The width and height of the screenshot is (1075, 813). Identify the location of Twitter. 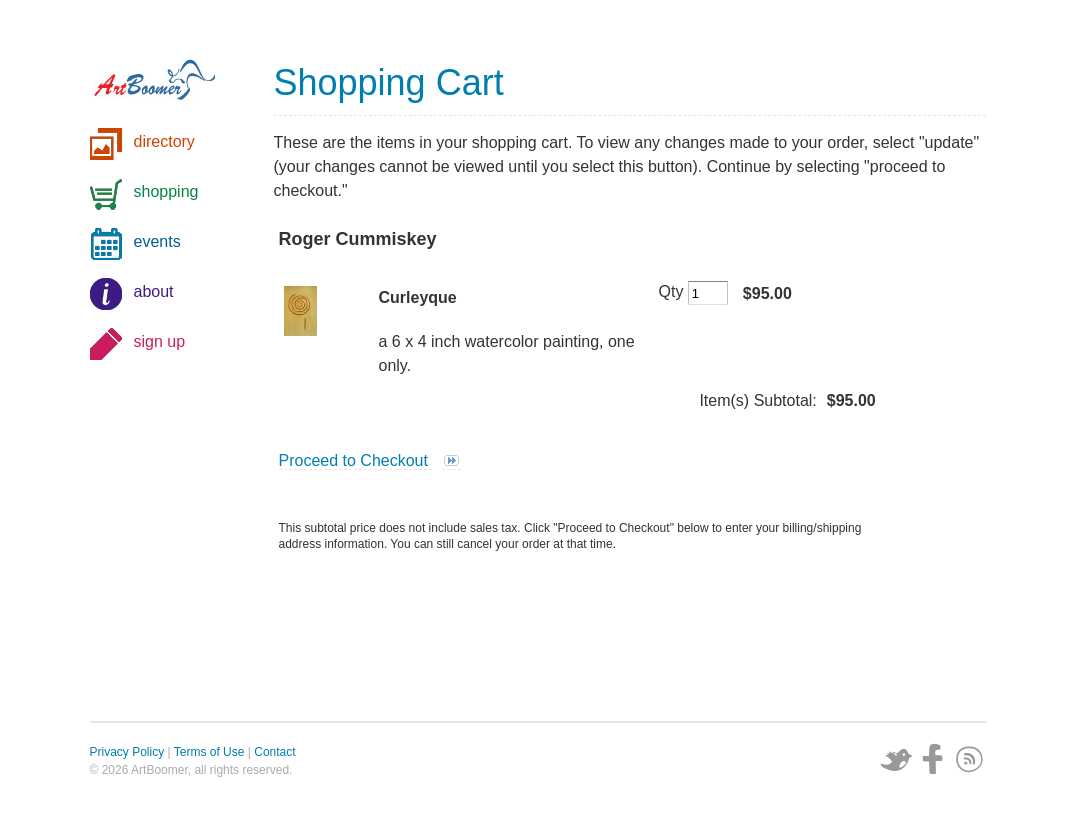
(896, 759).